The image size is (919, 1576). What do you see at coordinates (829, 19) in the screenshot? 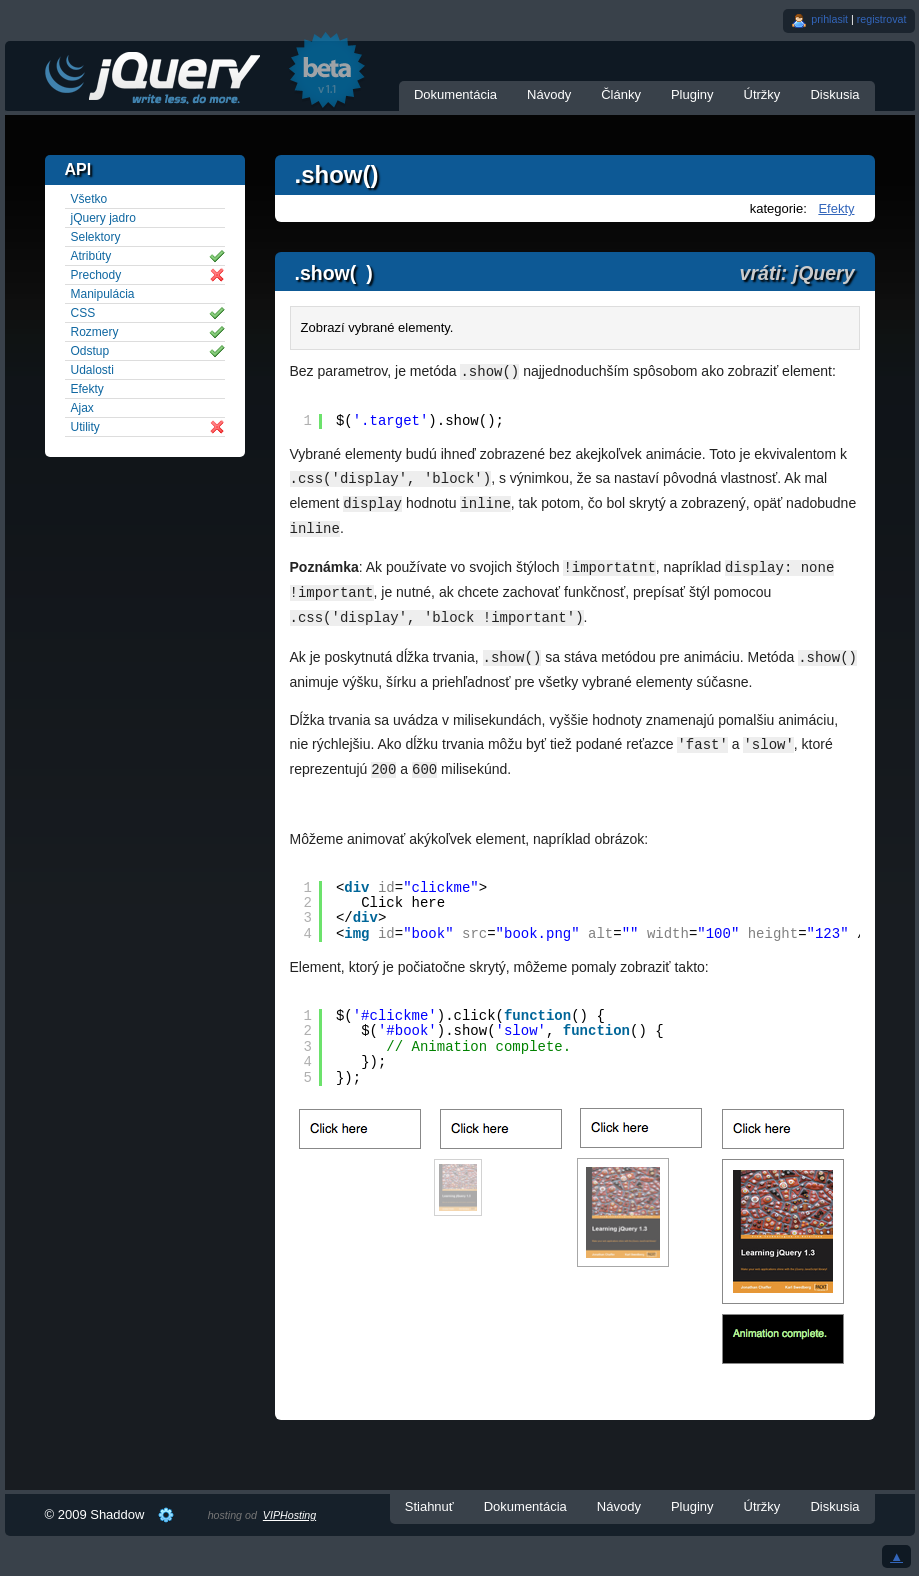
I see `prihlasit` at bounding box center [829, 19].